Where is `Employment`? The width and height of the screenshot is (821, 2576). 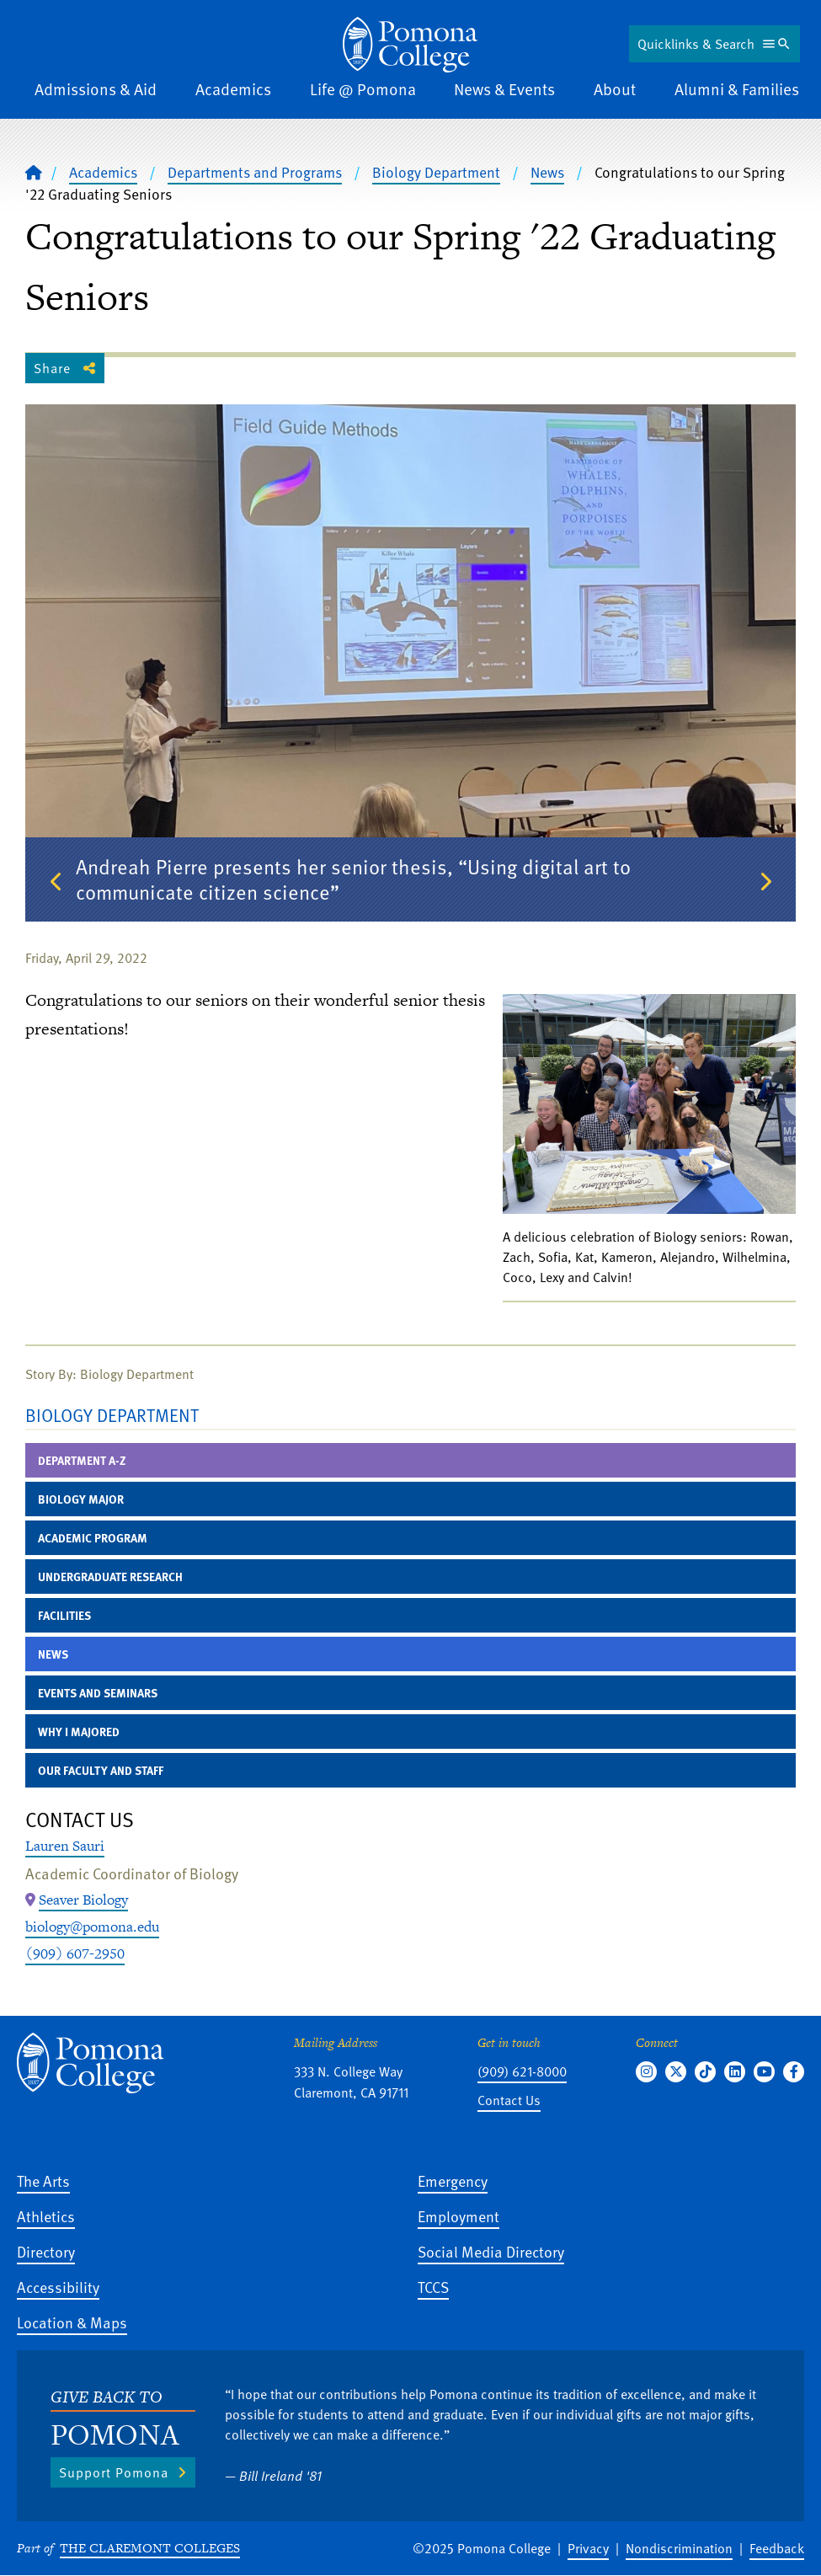
Employment is located at coordinates (458, 2216).